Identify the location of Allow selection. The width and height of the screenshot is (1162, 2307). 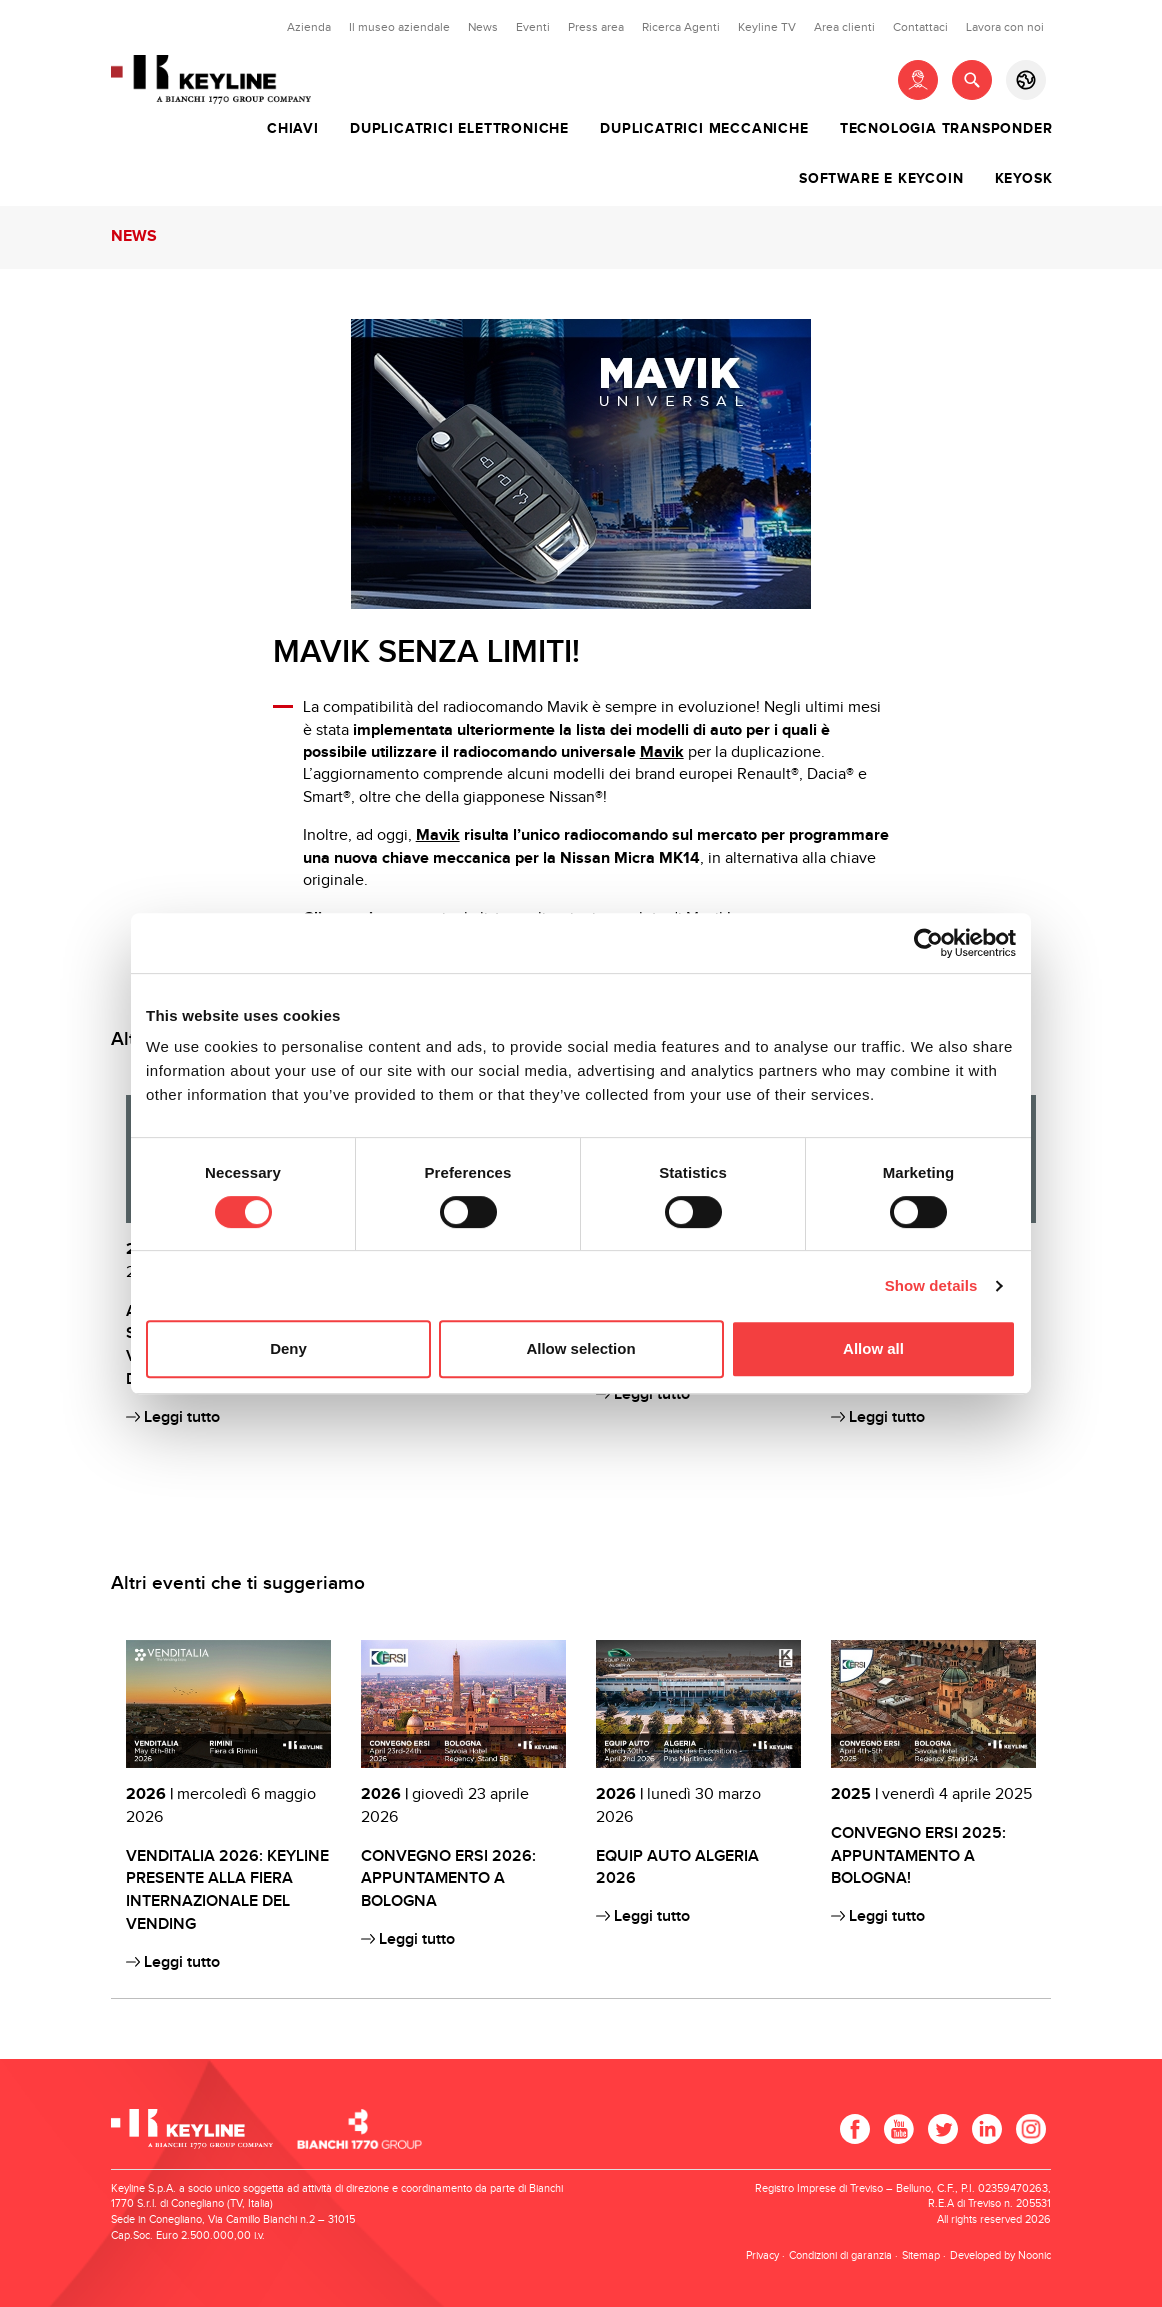
(580, 1348).